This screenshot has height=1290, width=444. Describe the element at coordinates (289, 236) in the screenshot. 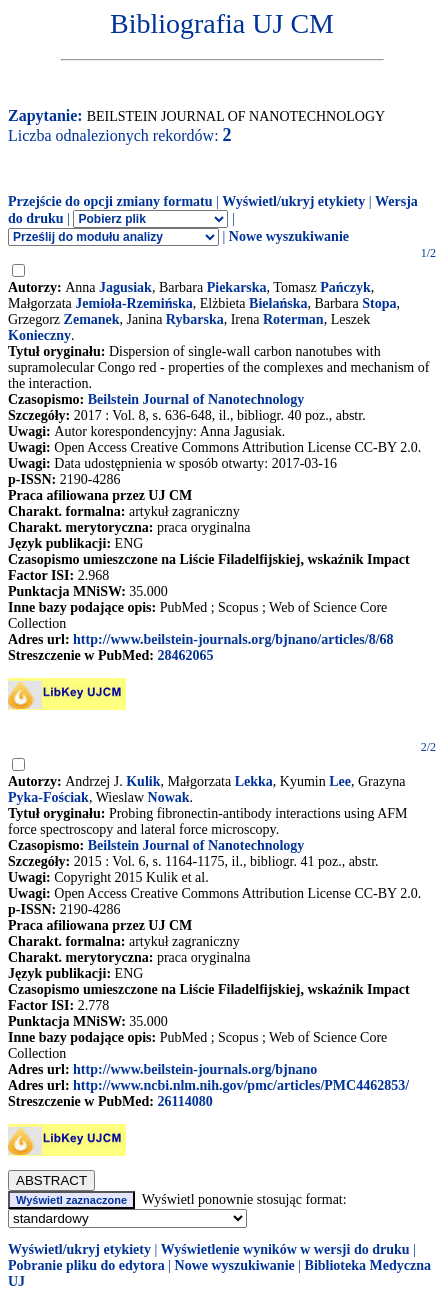

I see `Nowe wyszukiwanie` at that location.